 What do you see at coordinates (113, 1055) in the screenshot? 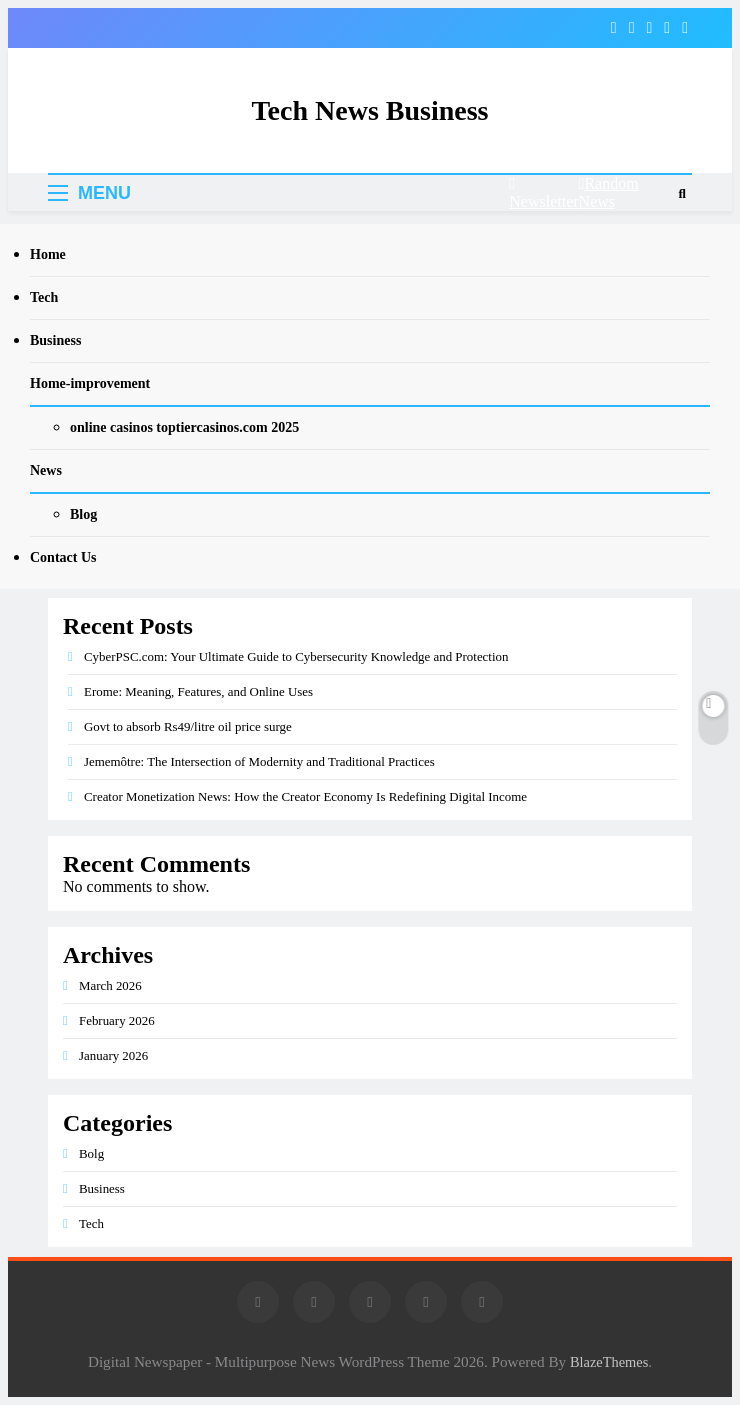
I see `January 2026` at bounding box center [113, 1055].